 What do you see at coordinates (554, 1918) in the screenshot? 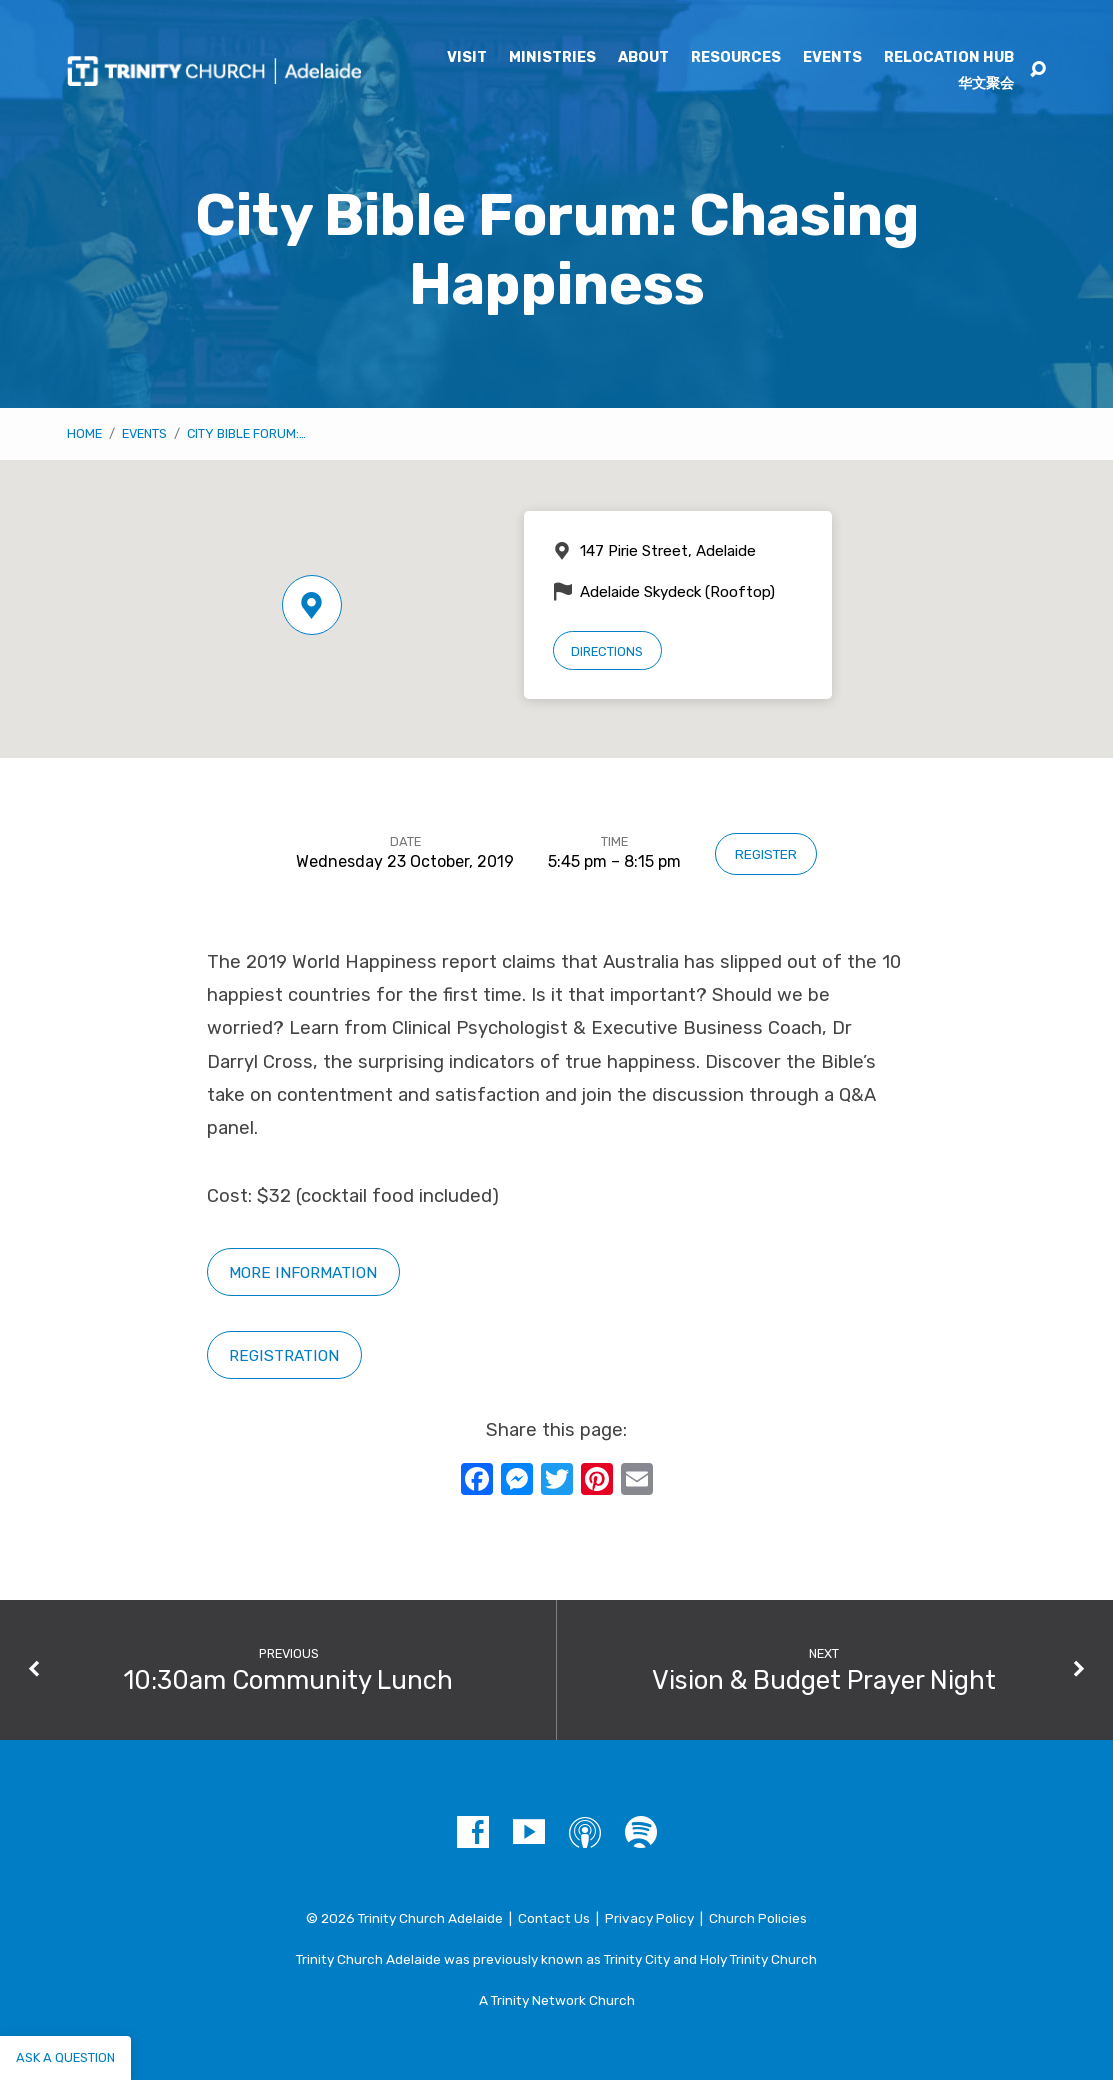
I see `Contact Us` at bounding box center [554, 1918].